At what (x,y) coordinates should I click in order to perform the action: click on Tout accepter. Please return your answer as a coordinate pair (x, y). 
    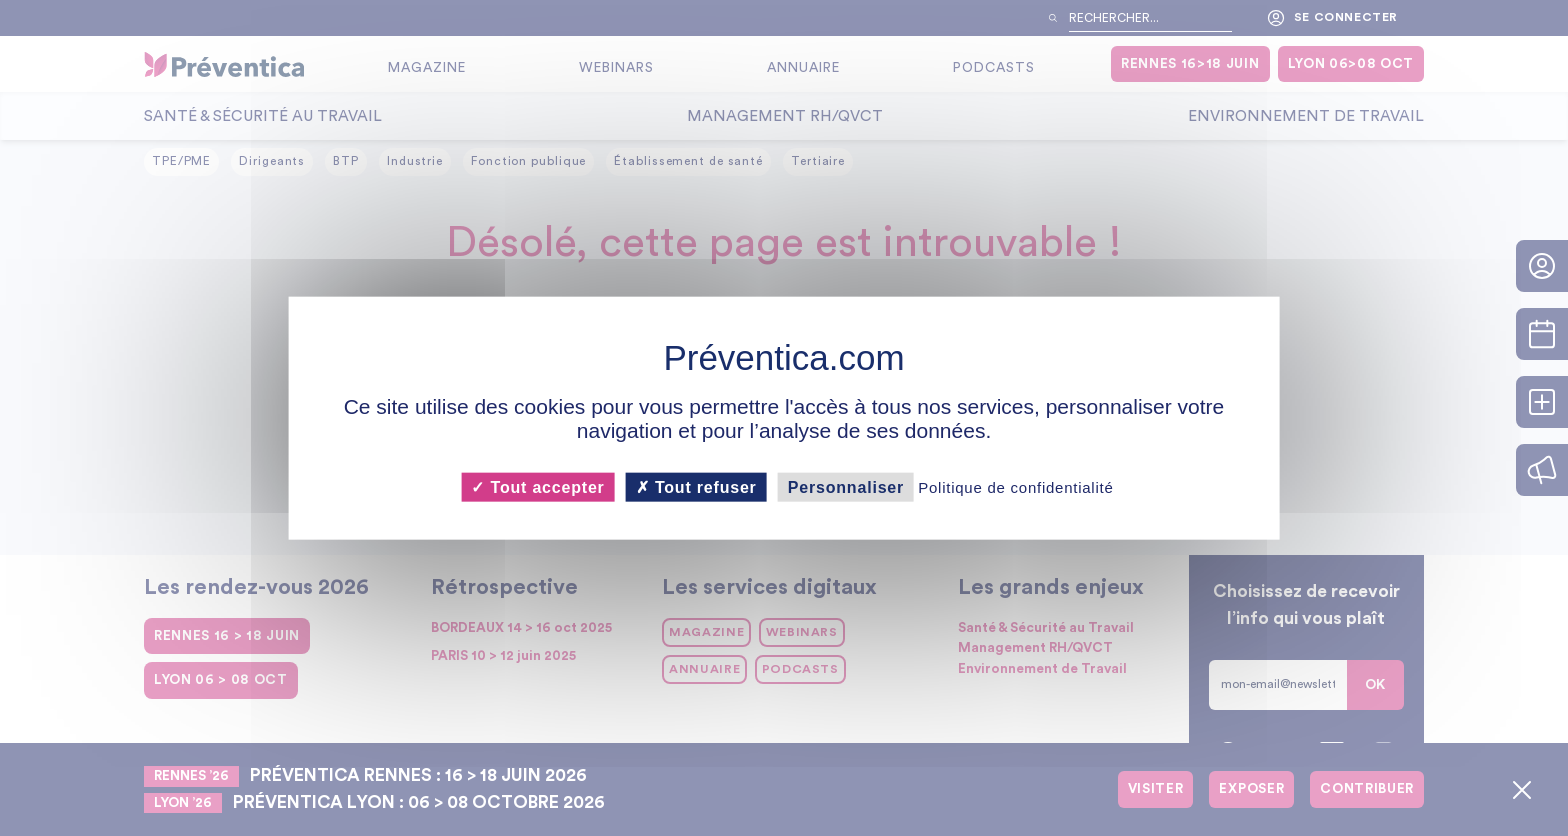
    Looking at the image, I should click on (537, 486).